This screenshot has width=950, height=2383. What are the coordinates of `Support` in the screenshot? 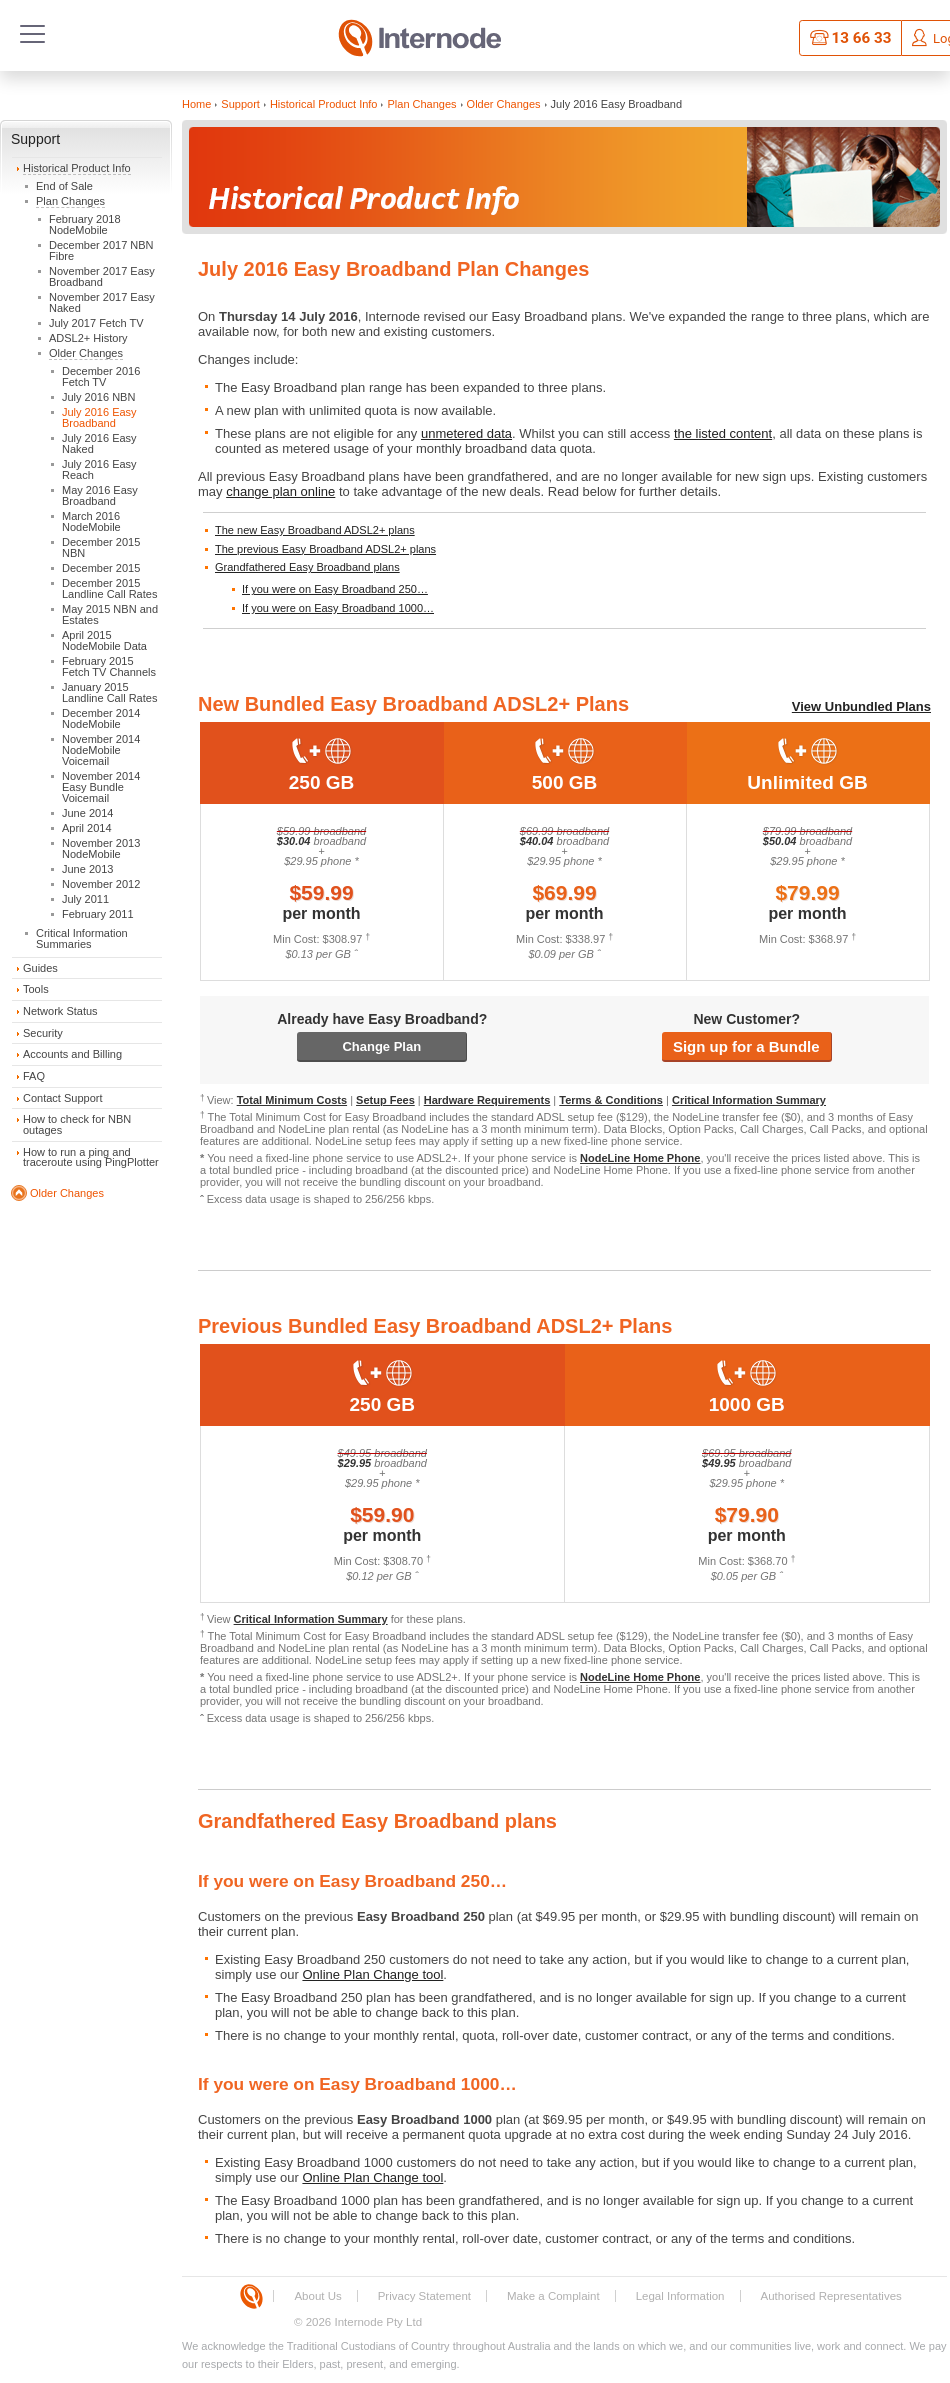 It's located at (35, 139).